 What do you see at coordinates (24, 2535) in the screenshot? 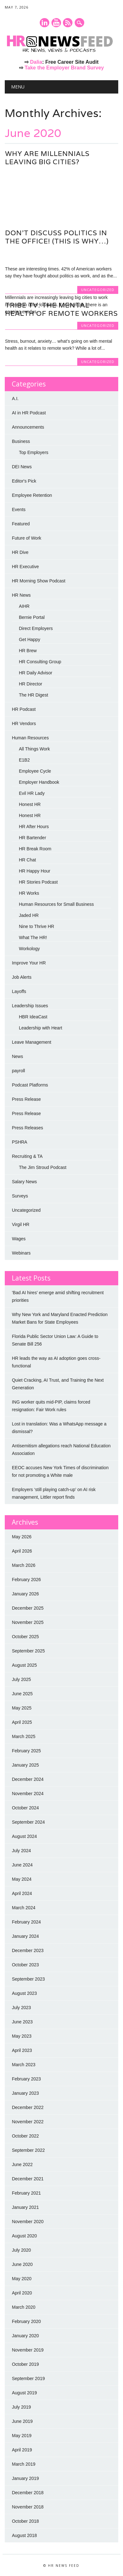
I see `August 2018` at bounding box center [24, 2535].